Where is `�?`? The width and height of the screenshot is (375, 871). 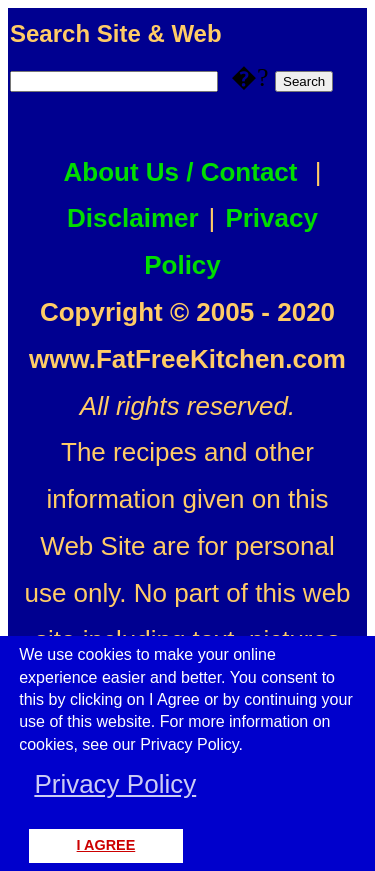 �? is located at coordinates (279, 77).